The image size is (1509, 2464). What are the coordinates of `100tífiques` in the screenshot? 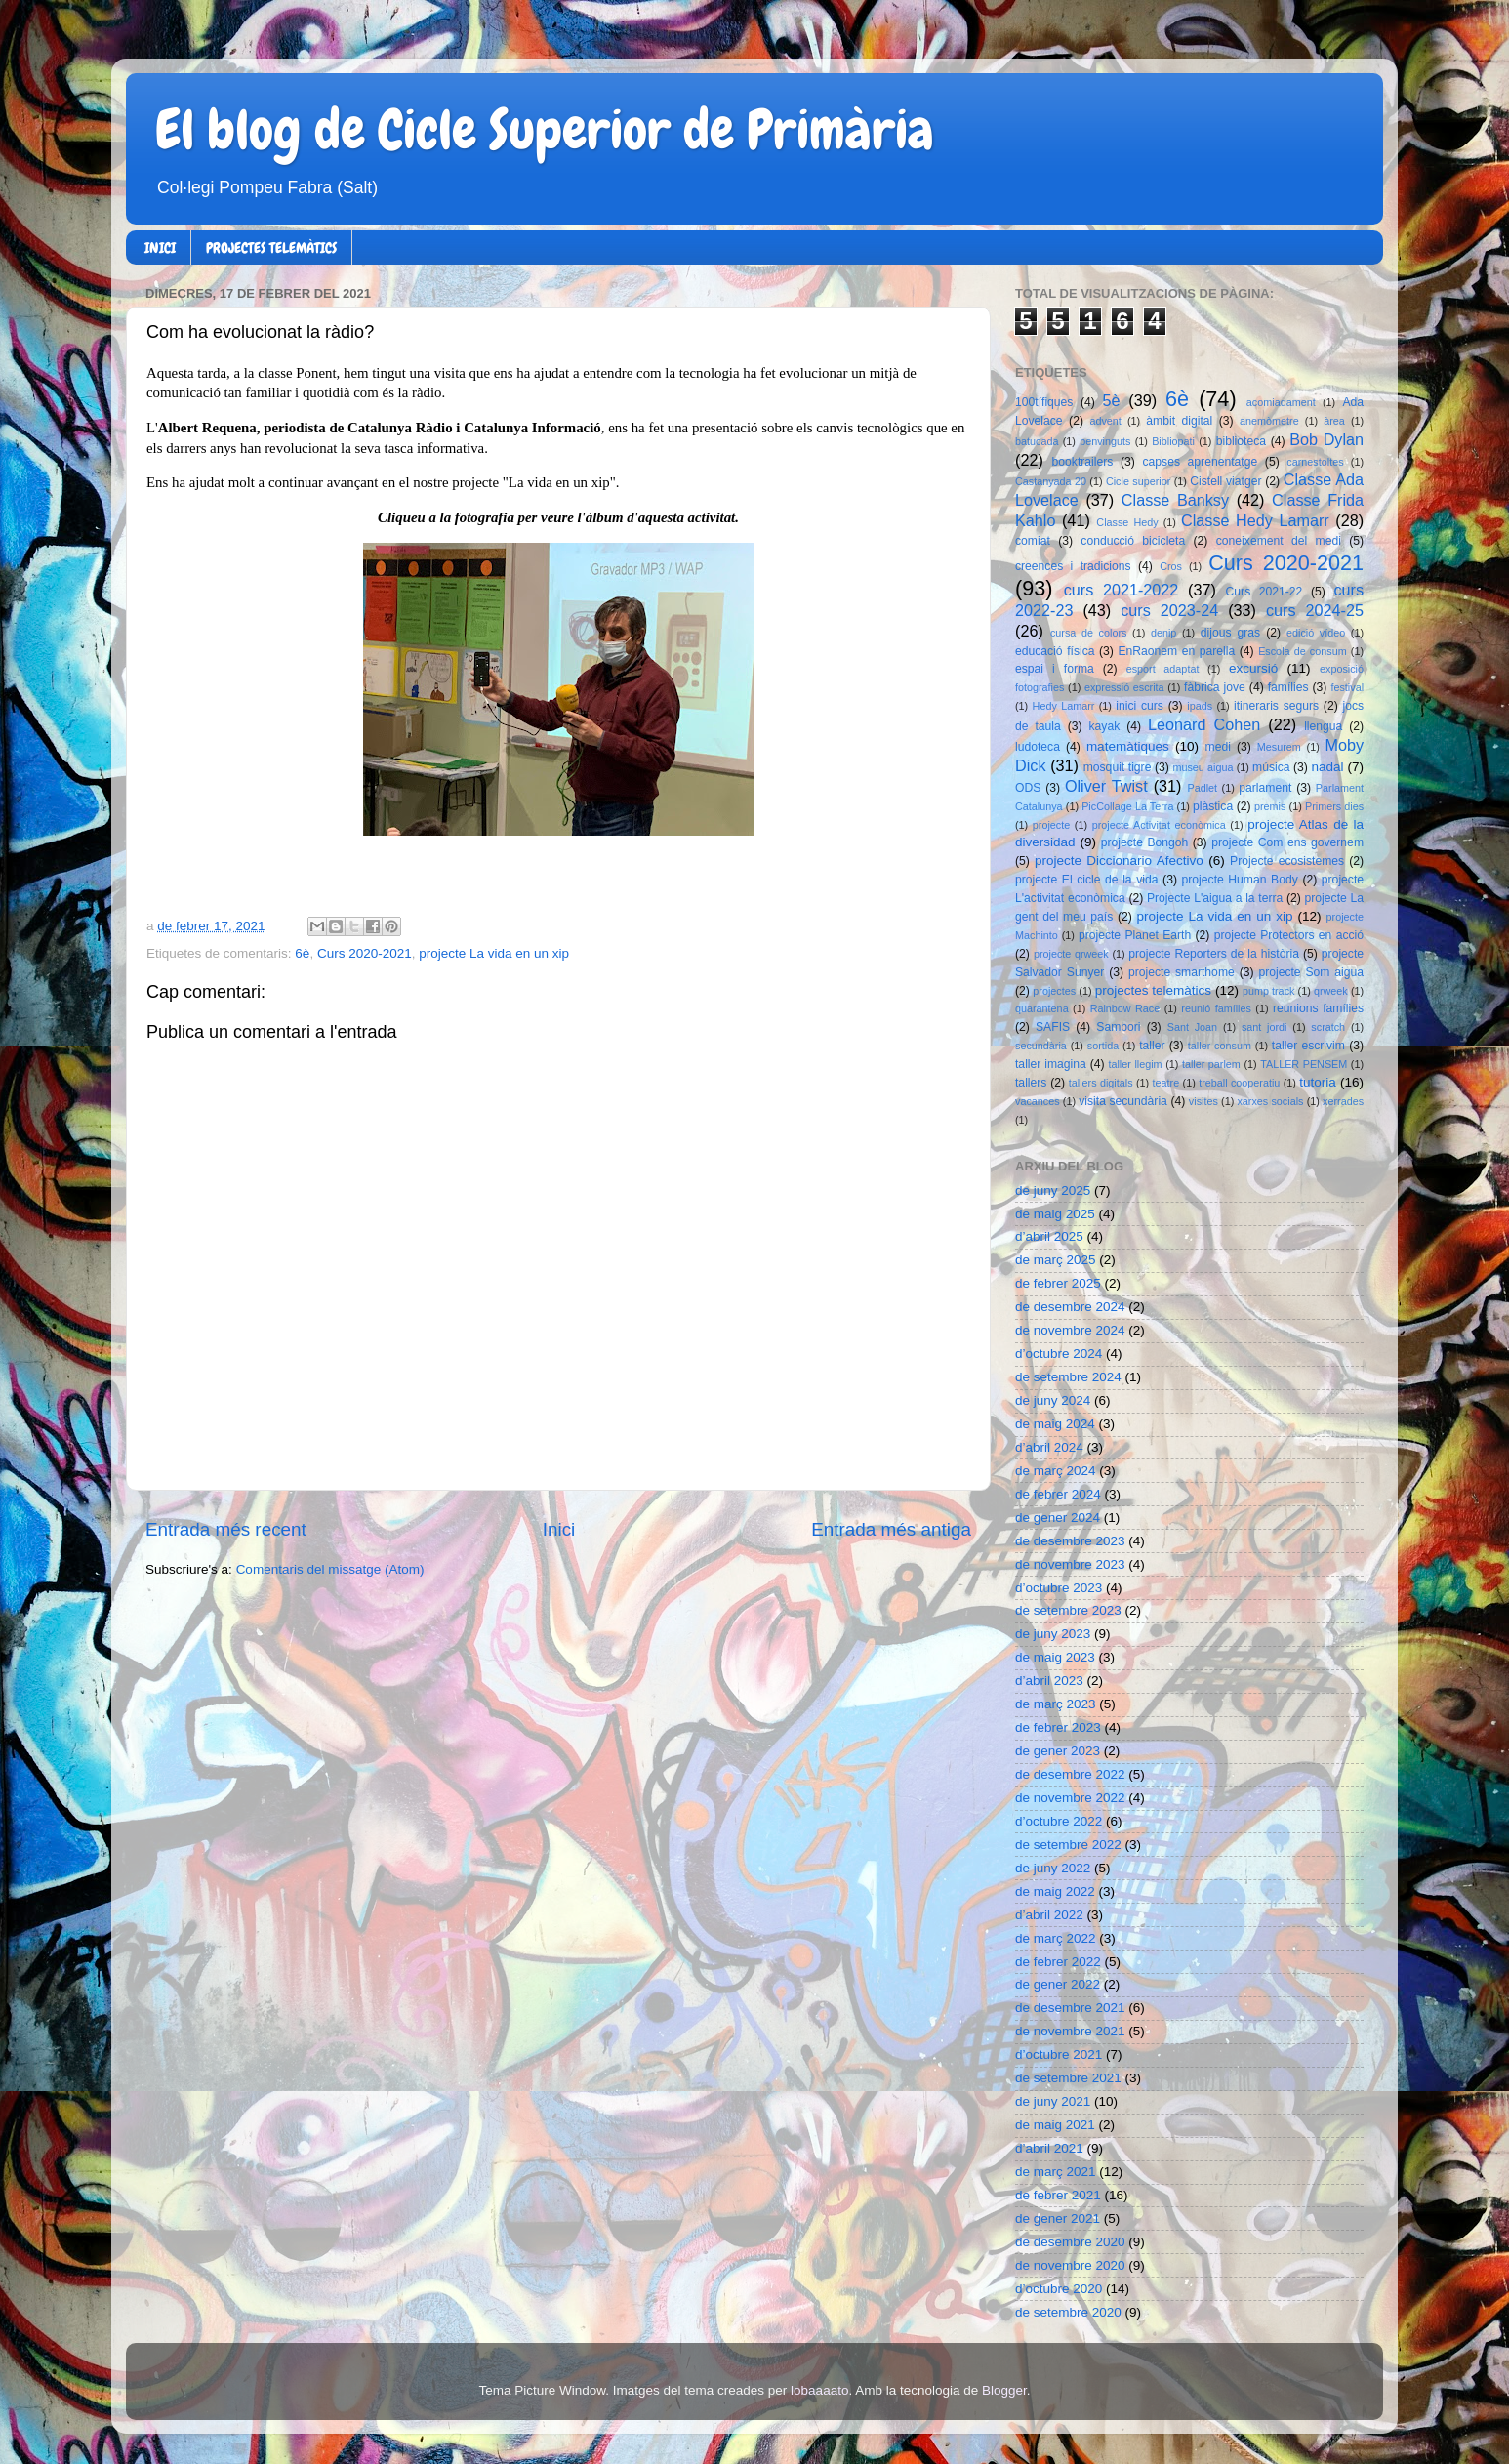 It's located at (1044, 402).